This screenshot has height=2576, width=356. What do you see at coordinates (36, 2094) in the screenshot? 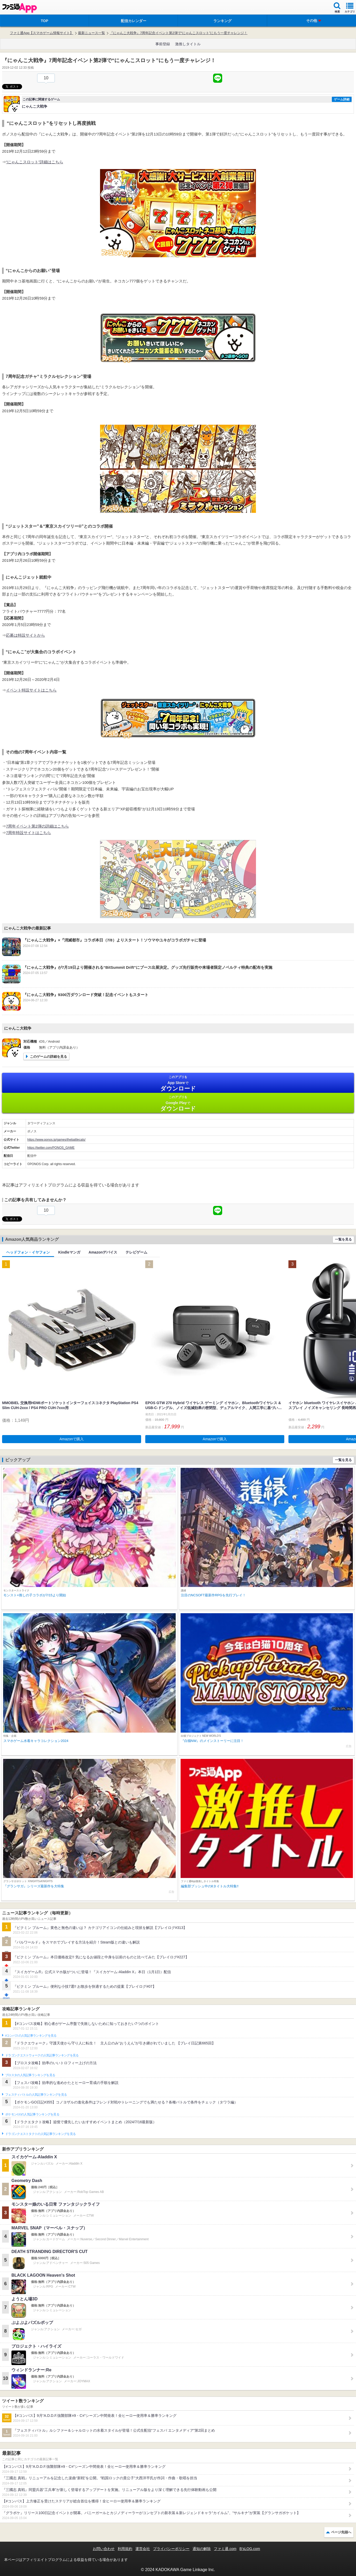
I see `フェスティバトルの人気記事ランキングを見る` at bounding box center [36, 2094].